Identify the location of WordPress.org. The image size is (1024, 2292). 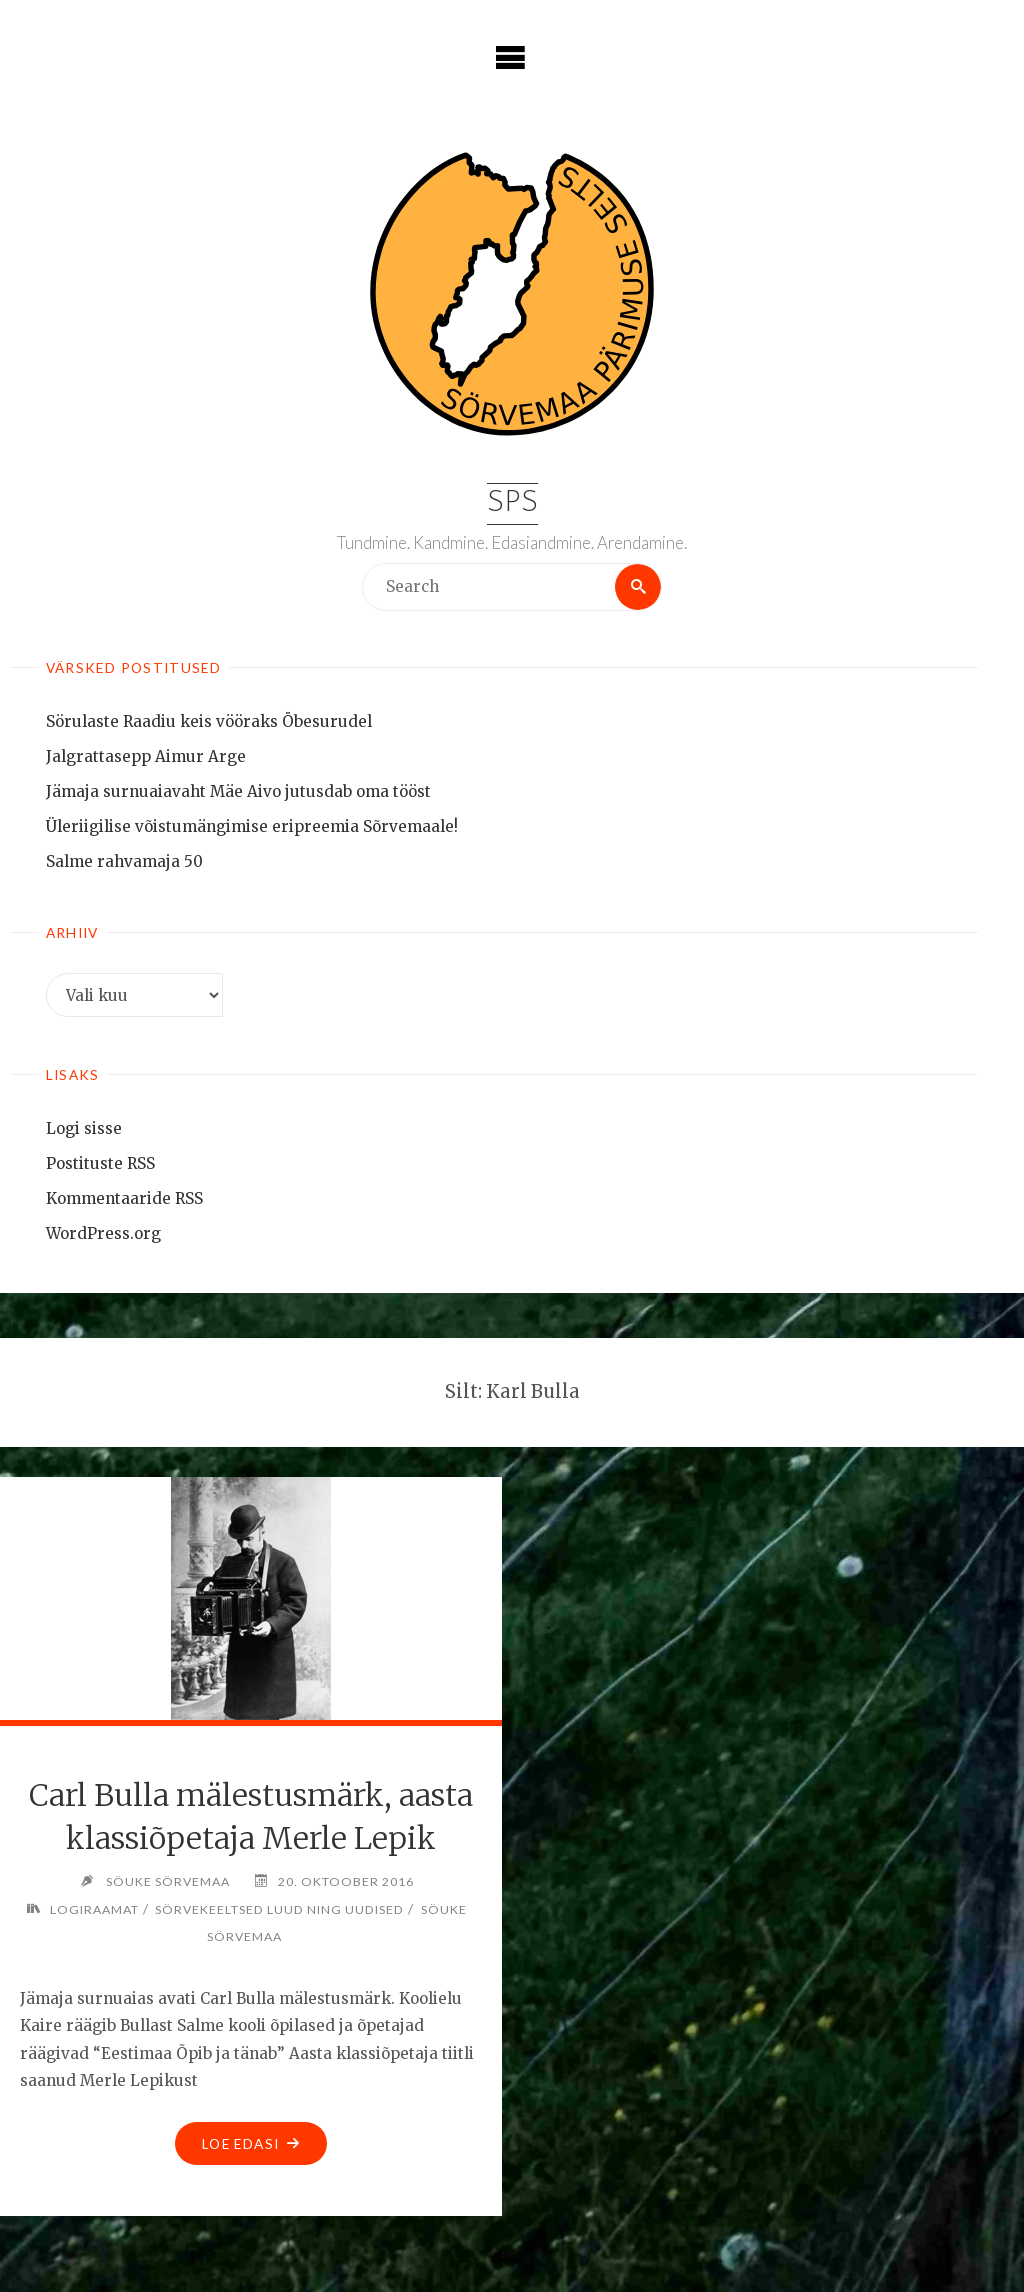
(103, 1233).